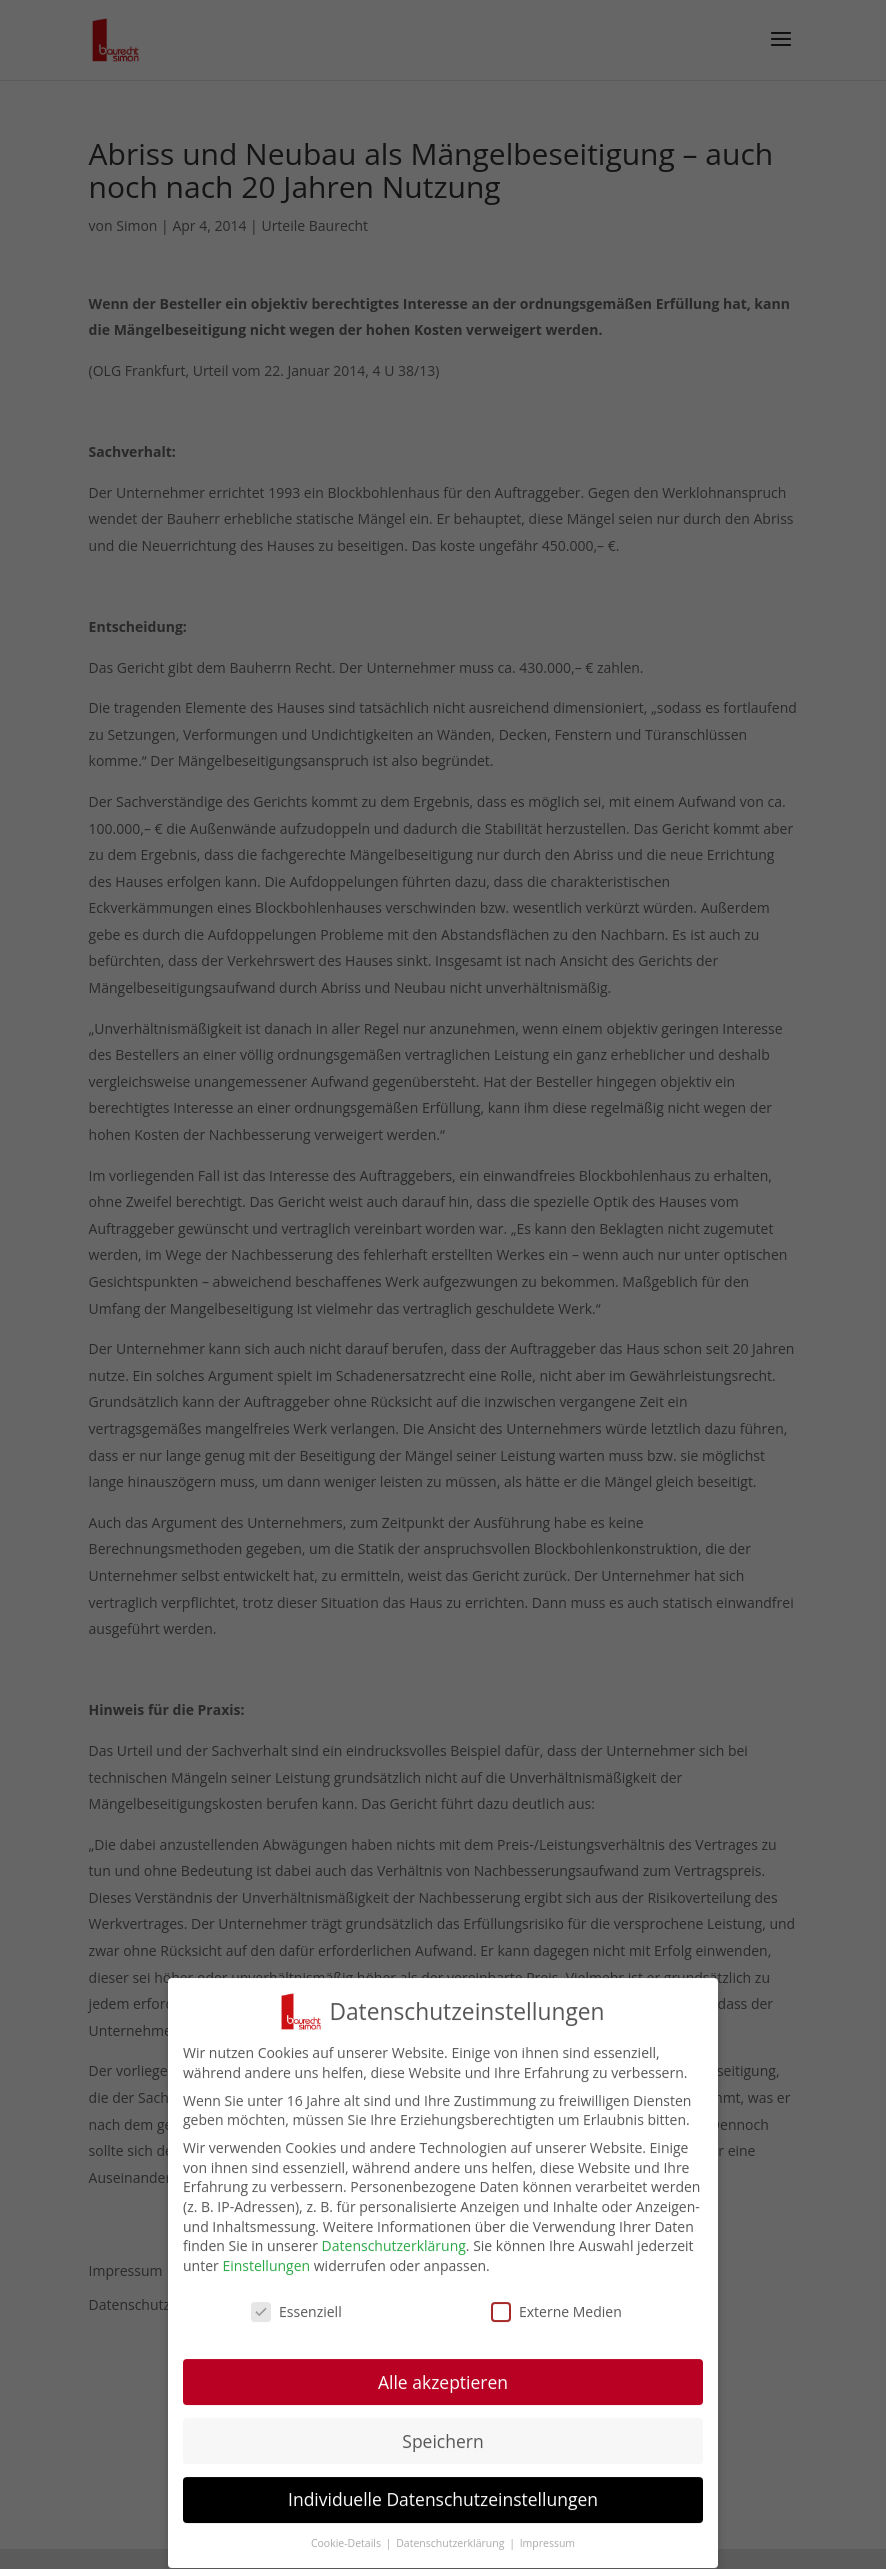  Describe the element at coordinates (347, 2543) in the screenshot. I see `Cookie-Details [button]` at that location.